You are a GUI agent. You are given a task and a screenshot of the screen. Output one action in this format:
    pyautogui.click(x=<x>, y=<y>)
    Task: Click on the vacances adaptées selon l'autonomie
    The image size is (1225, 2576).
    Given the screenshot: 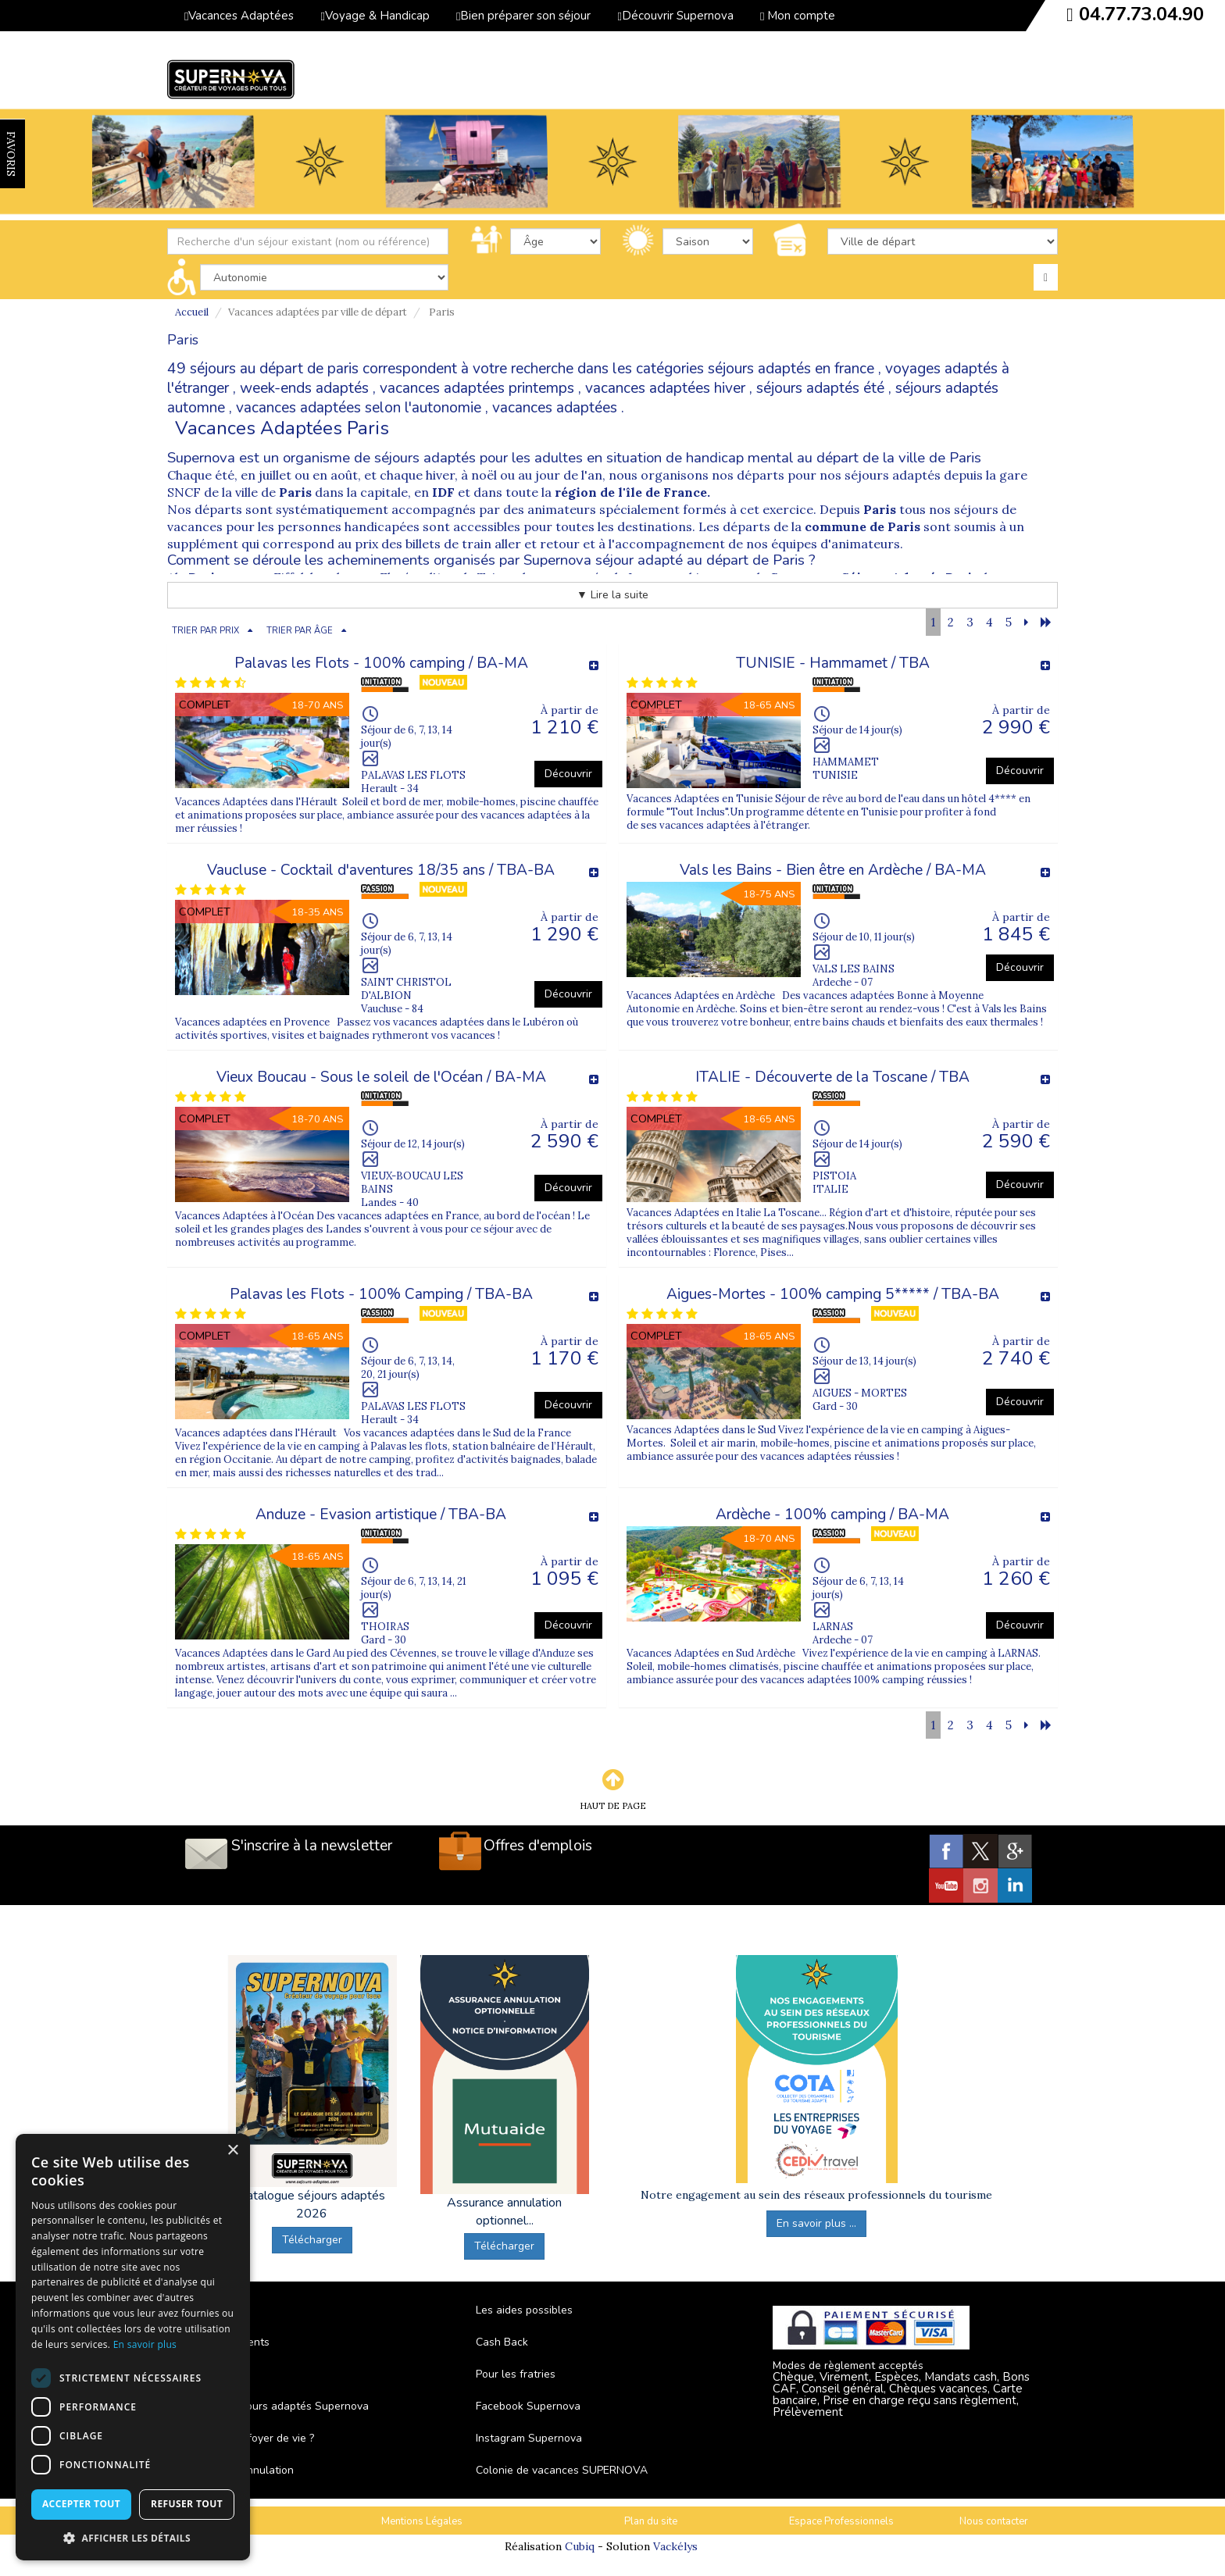 What is the action you would take?
    pyautogui.click(x=358, y=408)
    